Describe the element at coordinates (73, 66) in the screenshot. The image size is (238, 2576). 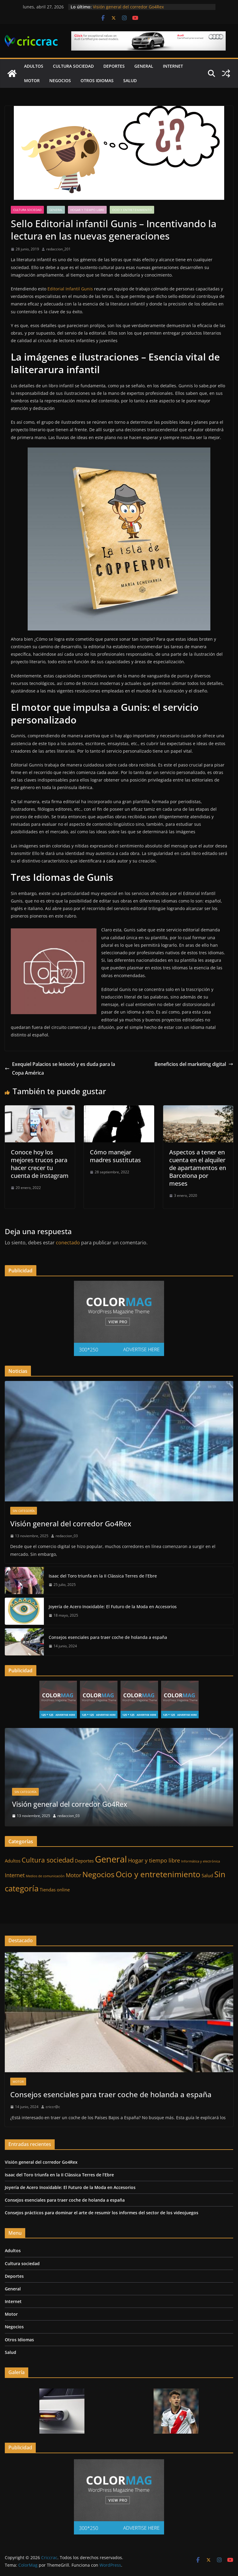
I see `Cultura sociedad` at that location.